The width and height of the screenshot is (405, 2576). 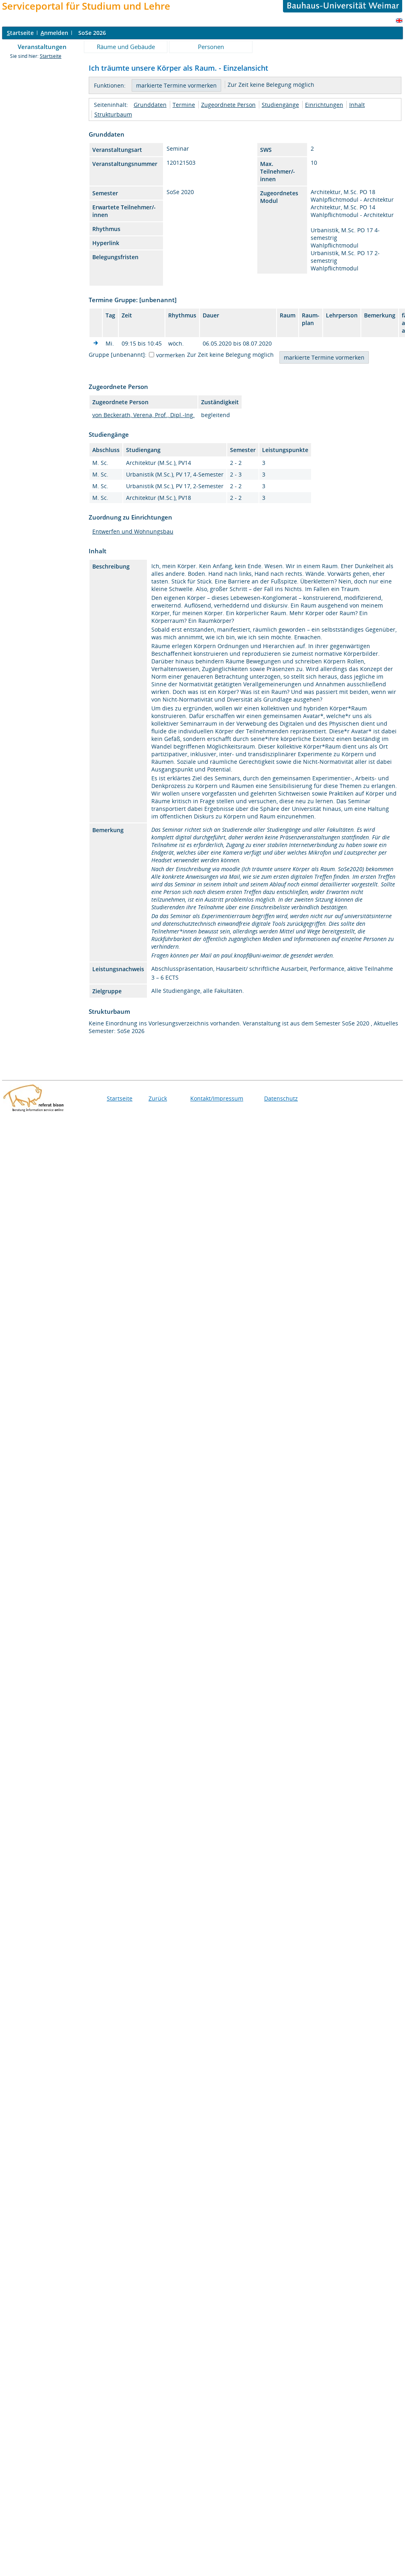 What do you see at coordinates (216, 1098) in the screenshot?
I see `Kontakt/Impressum` at bounding box center [216, 1098].